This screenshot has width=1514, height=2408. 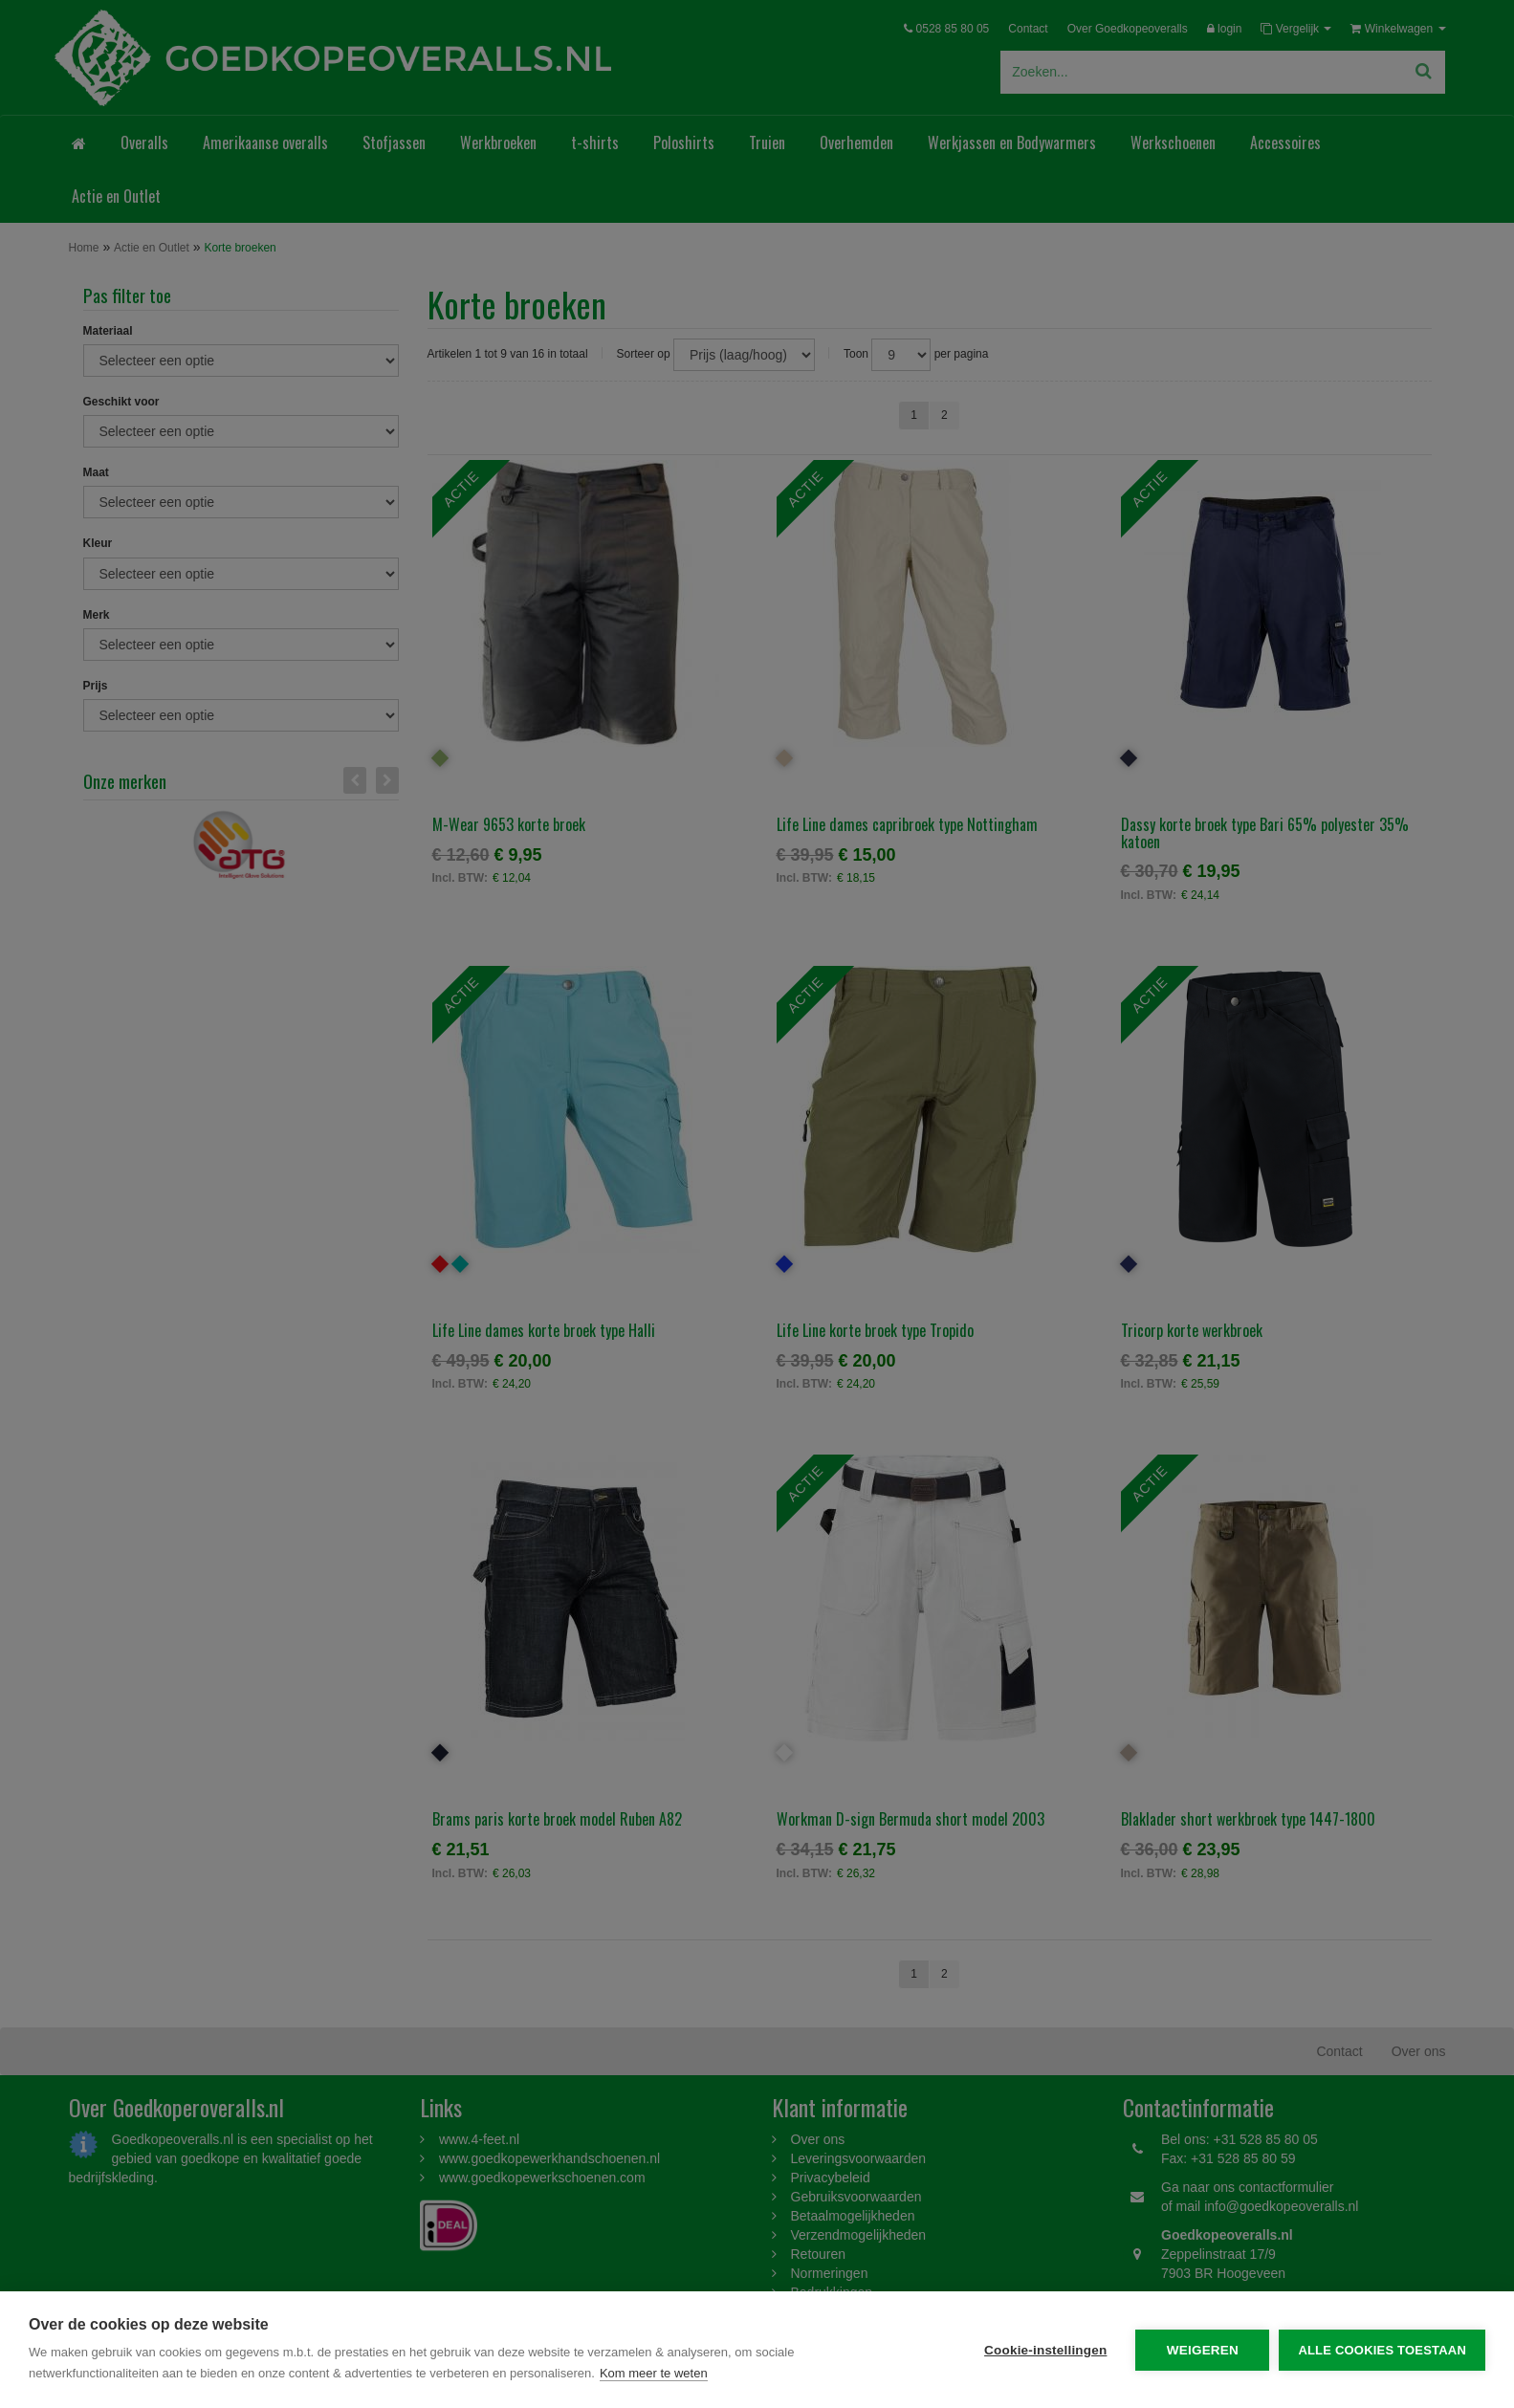 What do you see at coordinates (1203, 2350) in the screenshot?
I see `Weigeren` at bounding box center [1203, 2350].